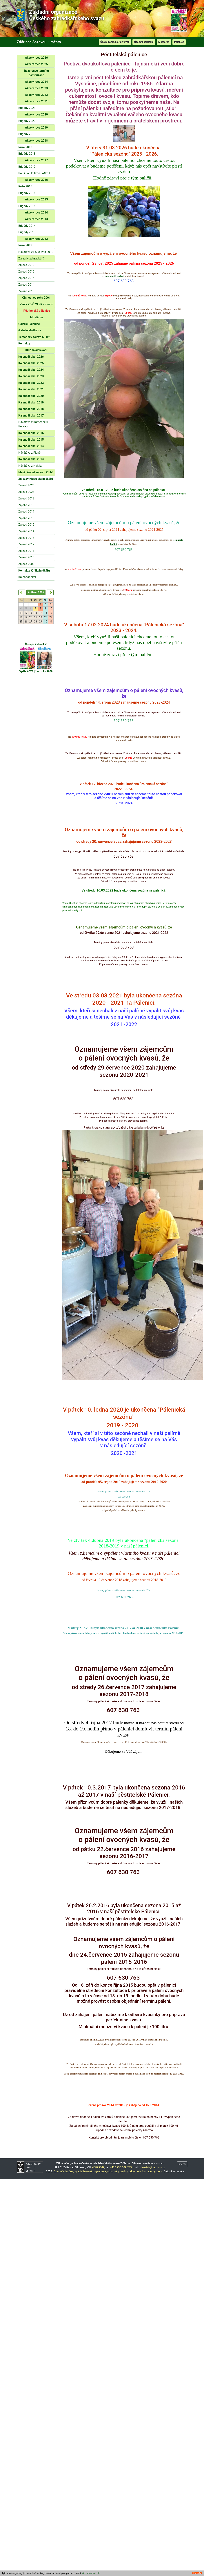 This screenshot has width=204, height=2576. What do you see at coordinates (26, 291) in the screenshot?
I see `Zájezd 2013` at bounding box center [26, 291].